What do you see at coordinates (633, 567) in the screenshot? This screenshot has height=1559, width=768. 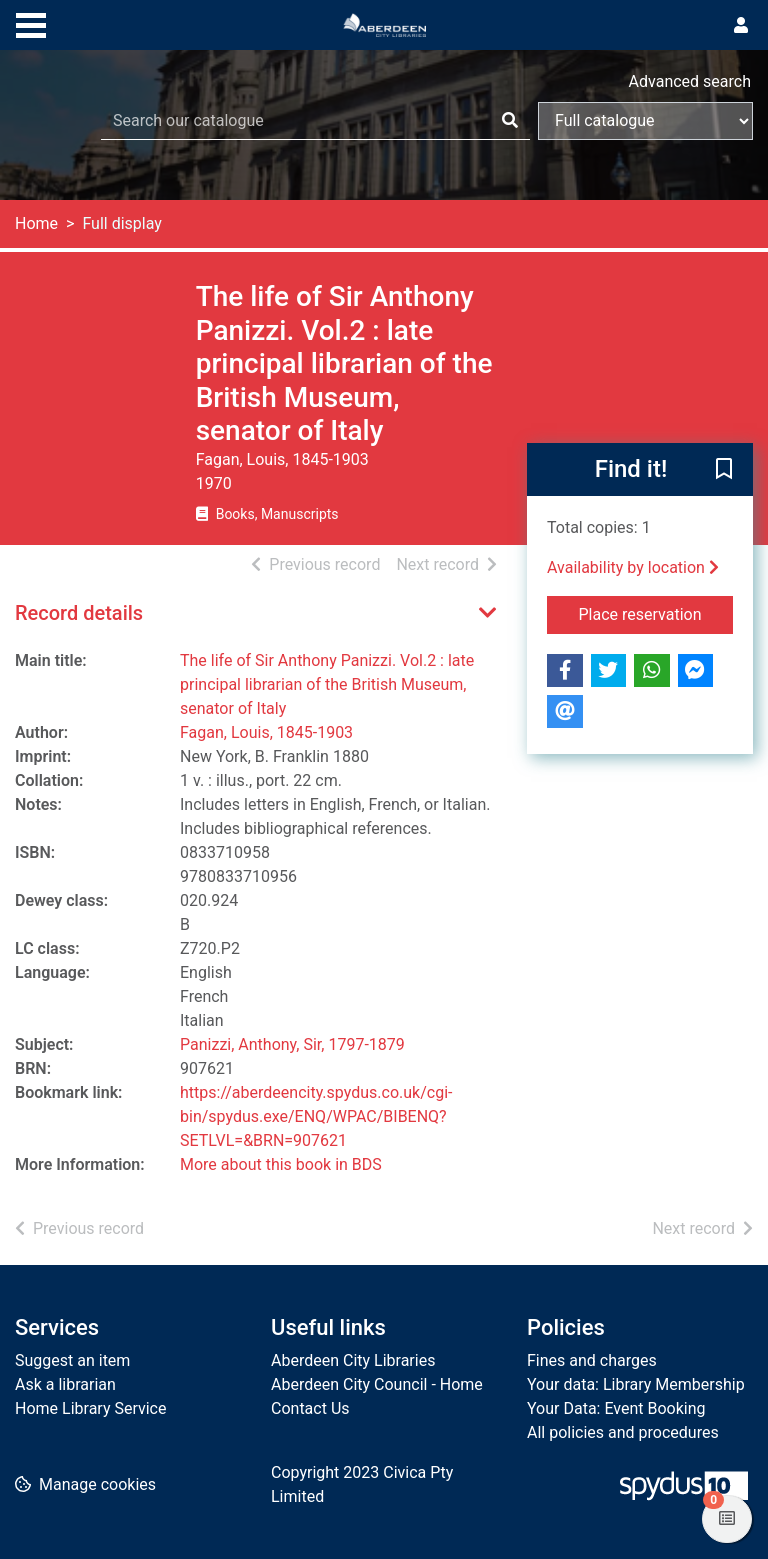 I see `Availability by location` at bounding box center [633, 567].